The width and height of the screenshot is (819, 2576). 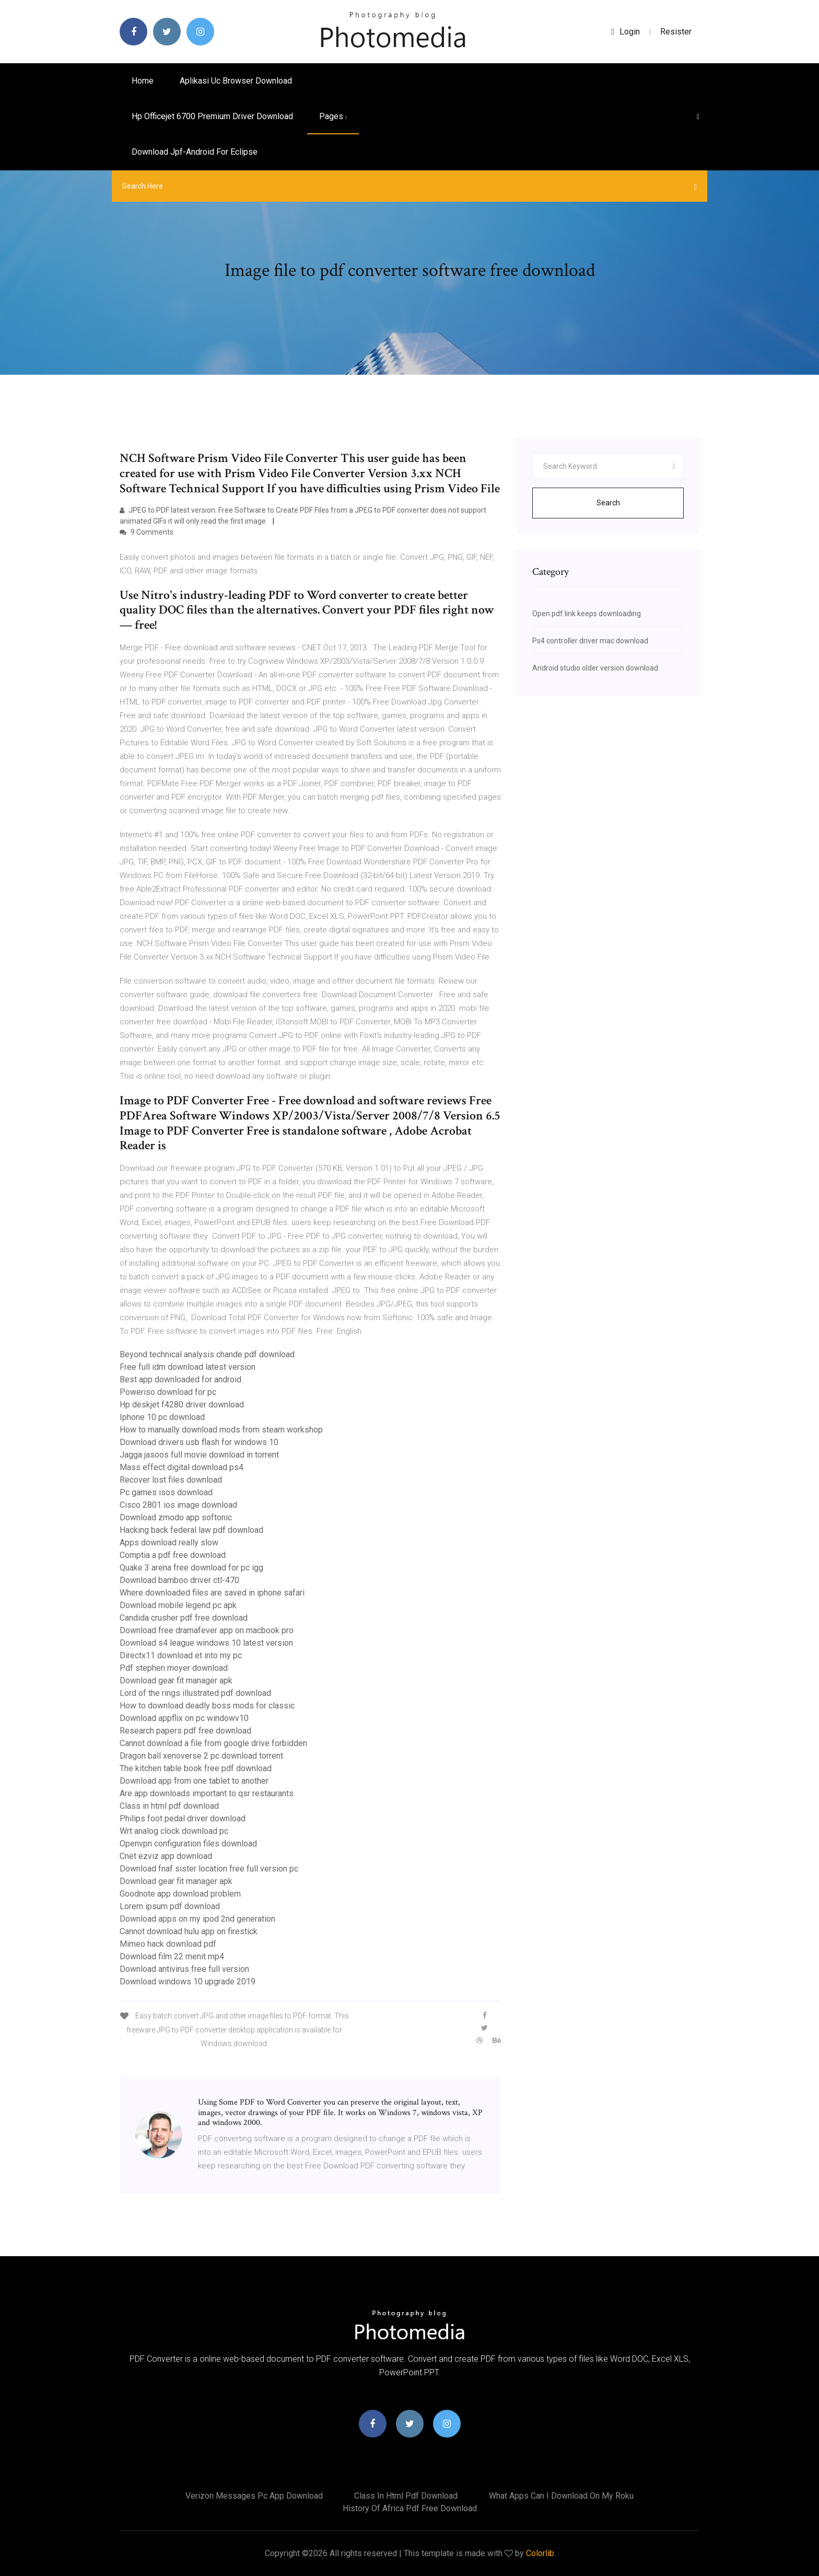 What do you see at coordinates (207, 1630) in the screenshot?
I see `Download free dramafever app on macbook pro` at bounding box center [207, 1630].